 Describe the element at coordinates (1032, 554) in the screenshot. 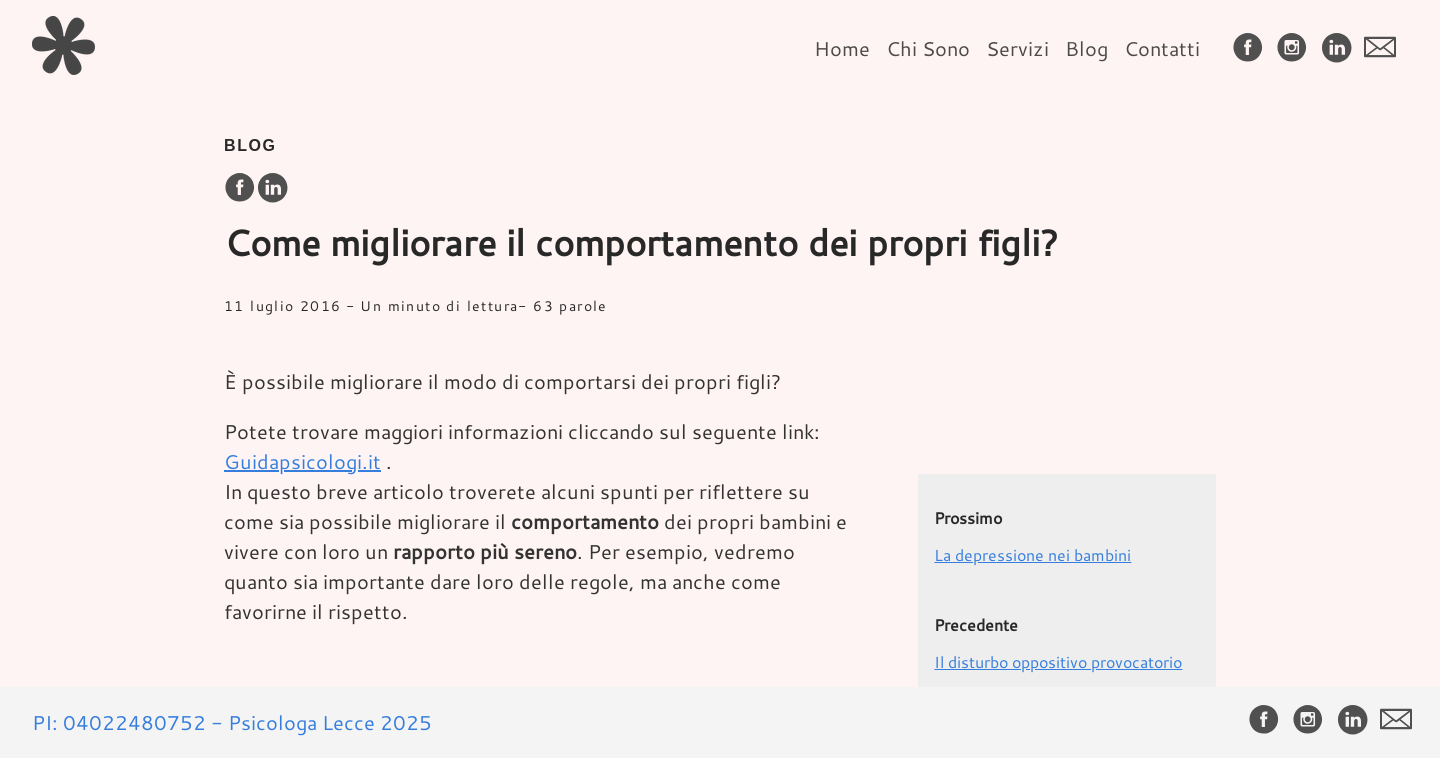

I see `La depressione nei bambini` at that location.